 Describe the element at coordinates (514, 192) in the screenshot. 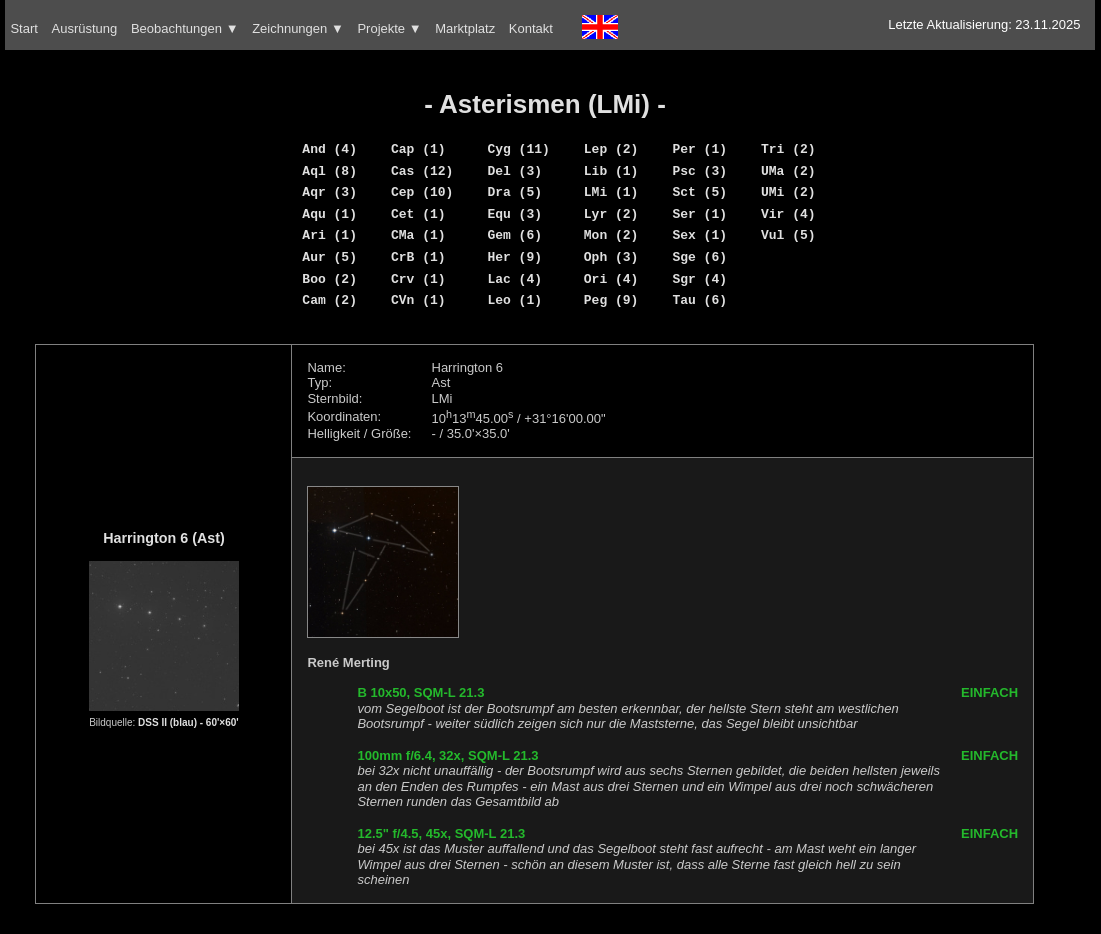

I see `Dra (5)` at that location.